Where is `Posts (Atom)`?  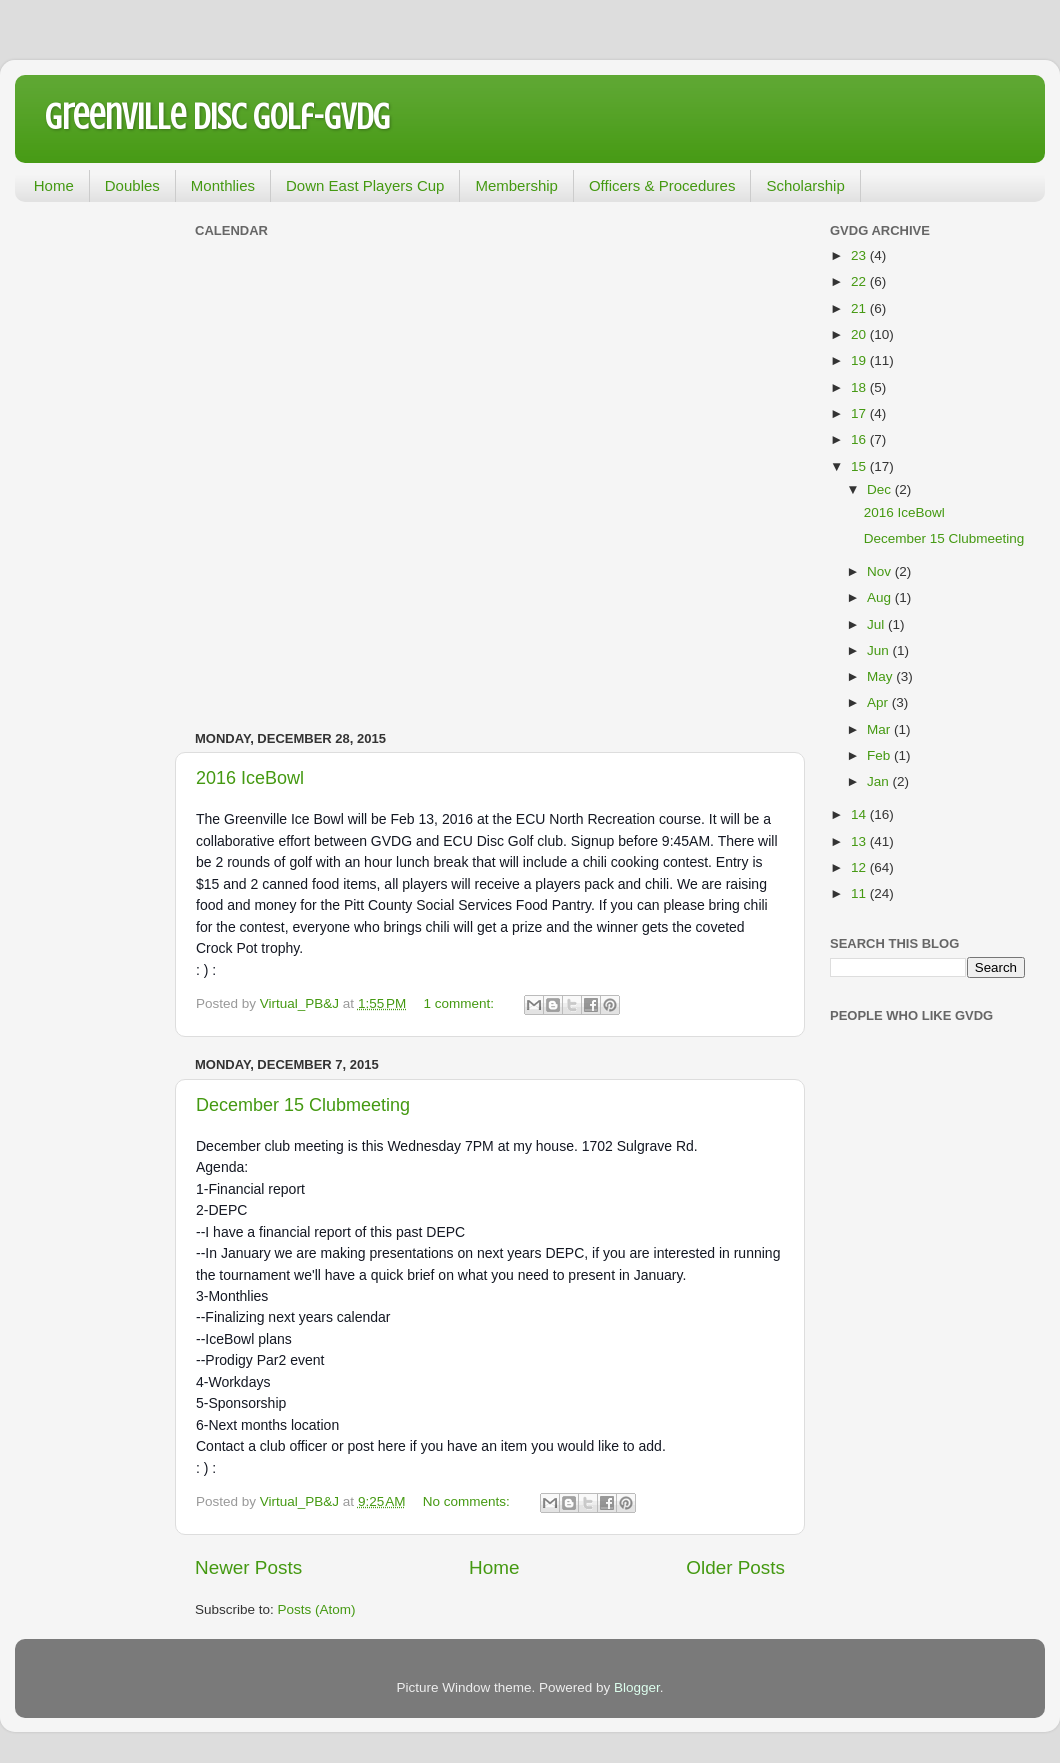 Posts (Atom) is located at coordinates (317, 1609).